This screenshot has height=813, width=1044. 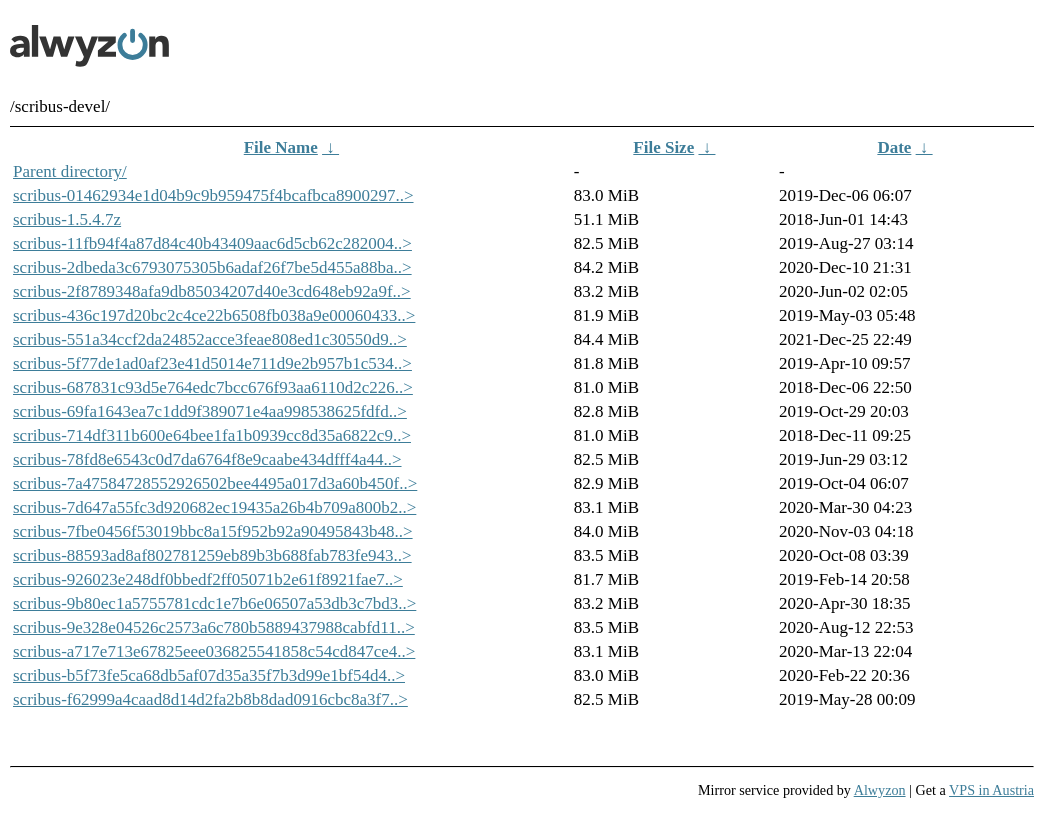 What do you see at coordinates (214, 507) in the screenshot?
I see `scribus-7d647a55fc3d920682ec19435a26b4b709a800b2..>` at bounding box center [214, 507].